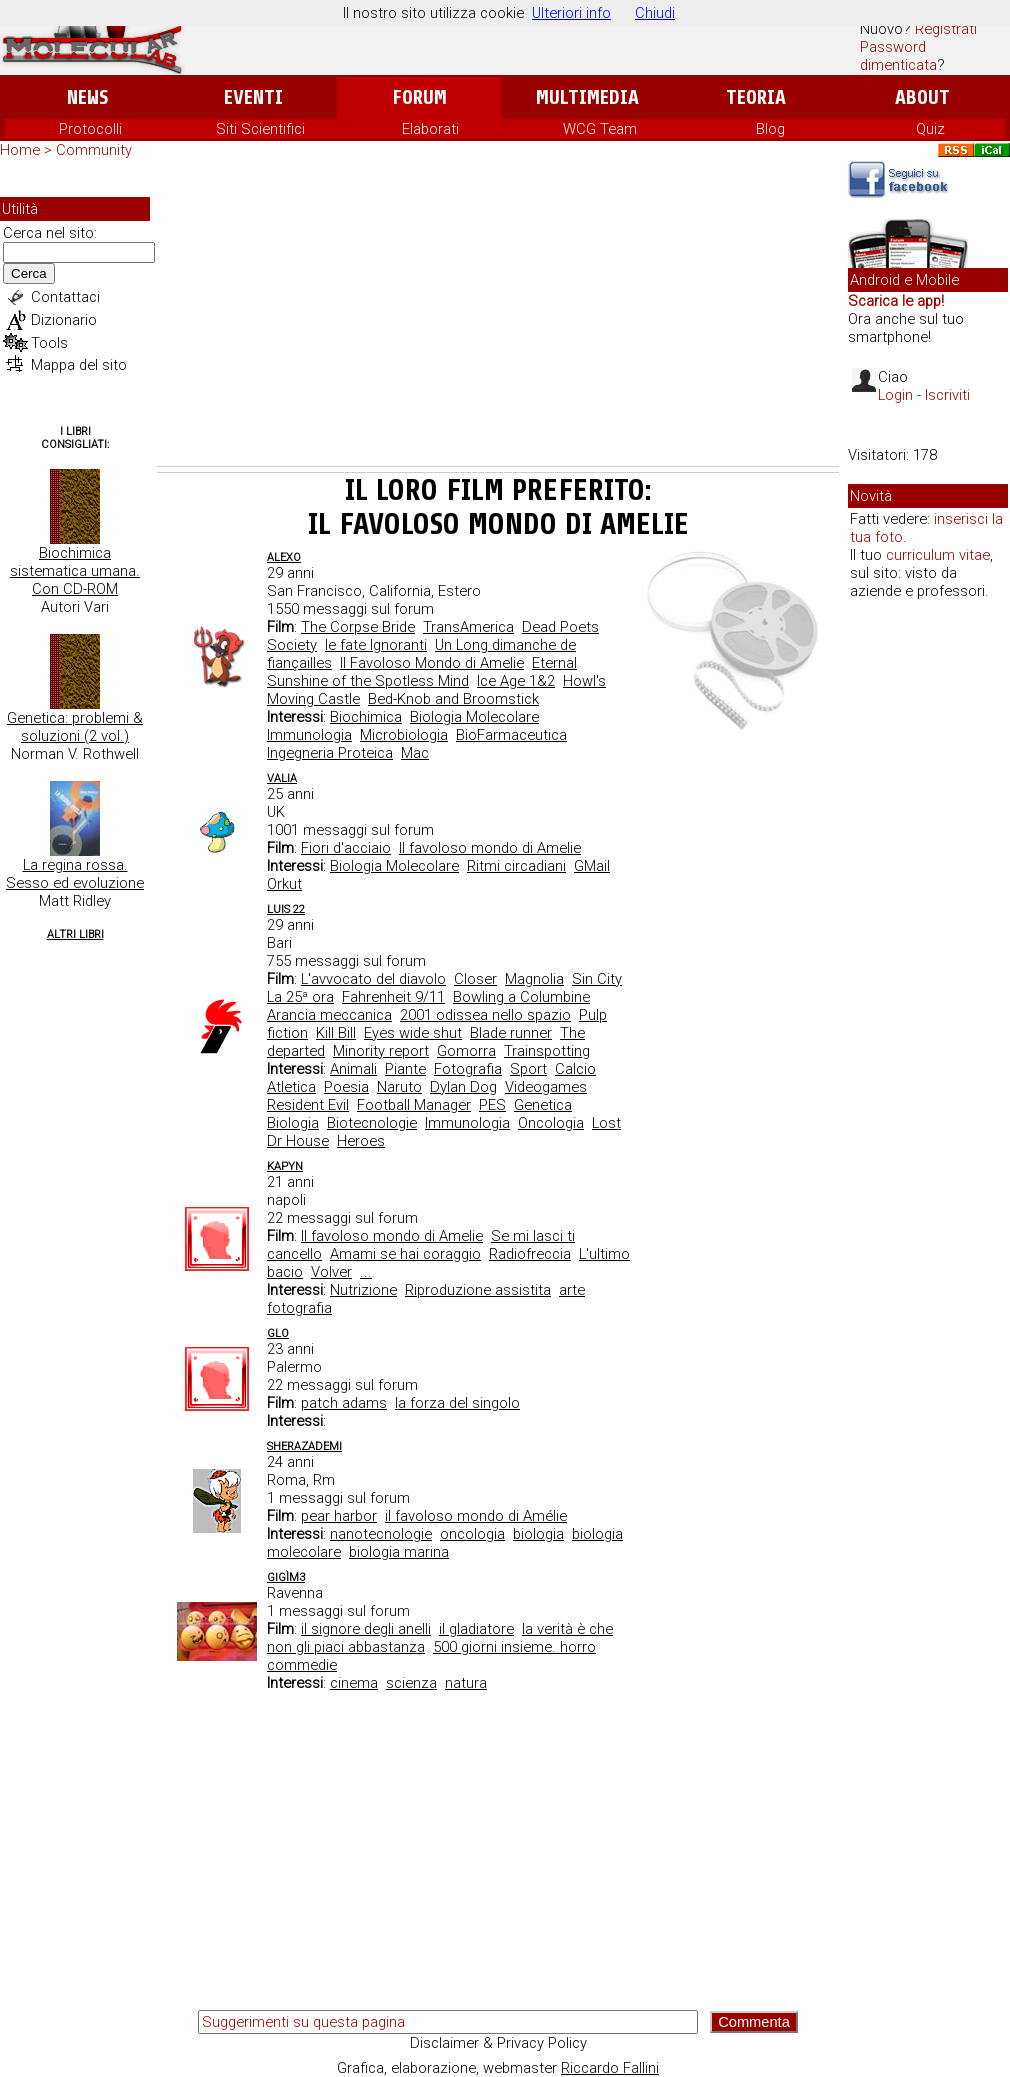 The width and height of the screenshot is (1010, 2077). I want to click on Login, so click(895, 395).